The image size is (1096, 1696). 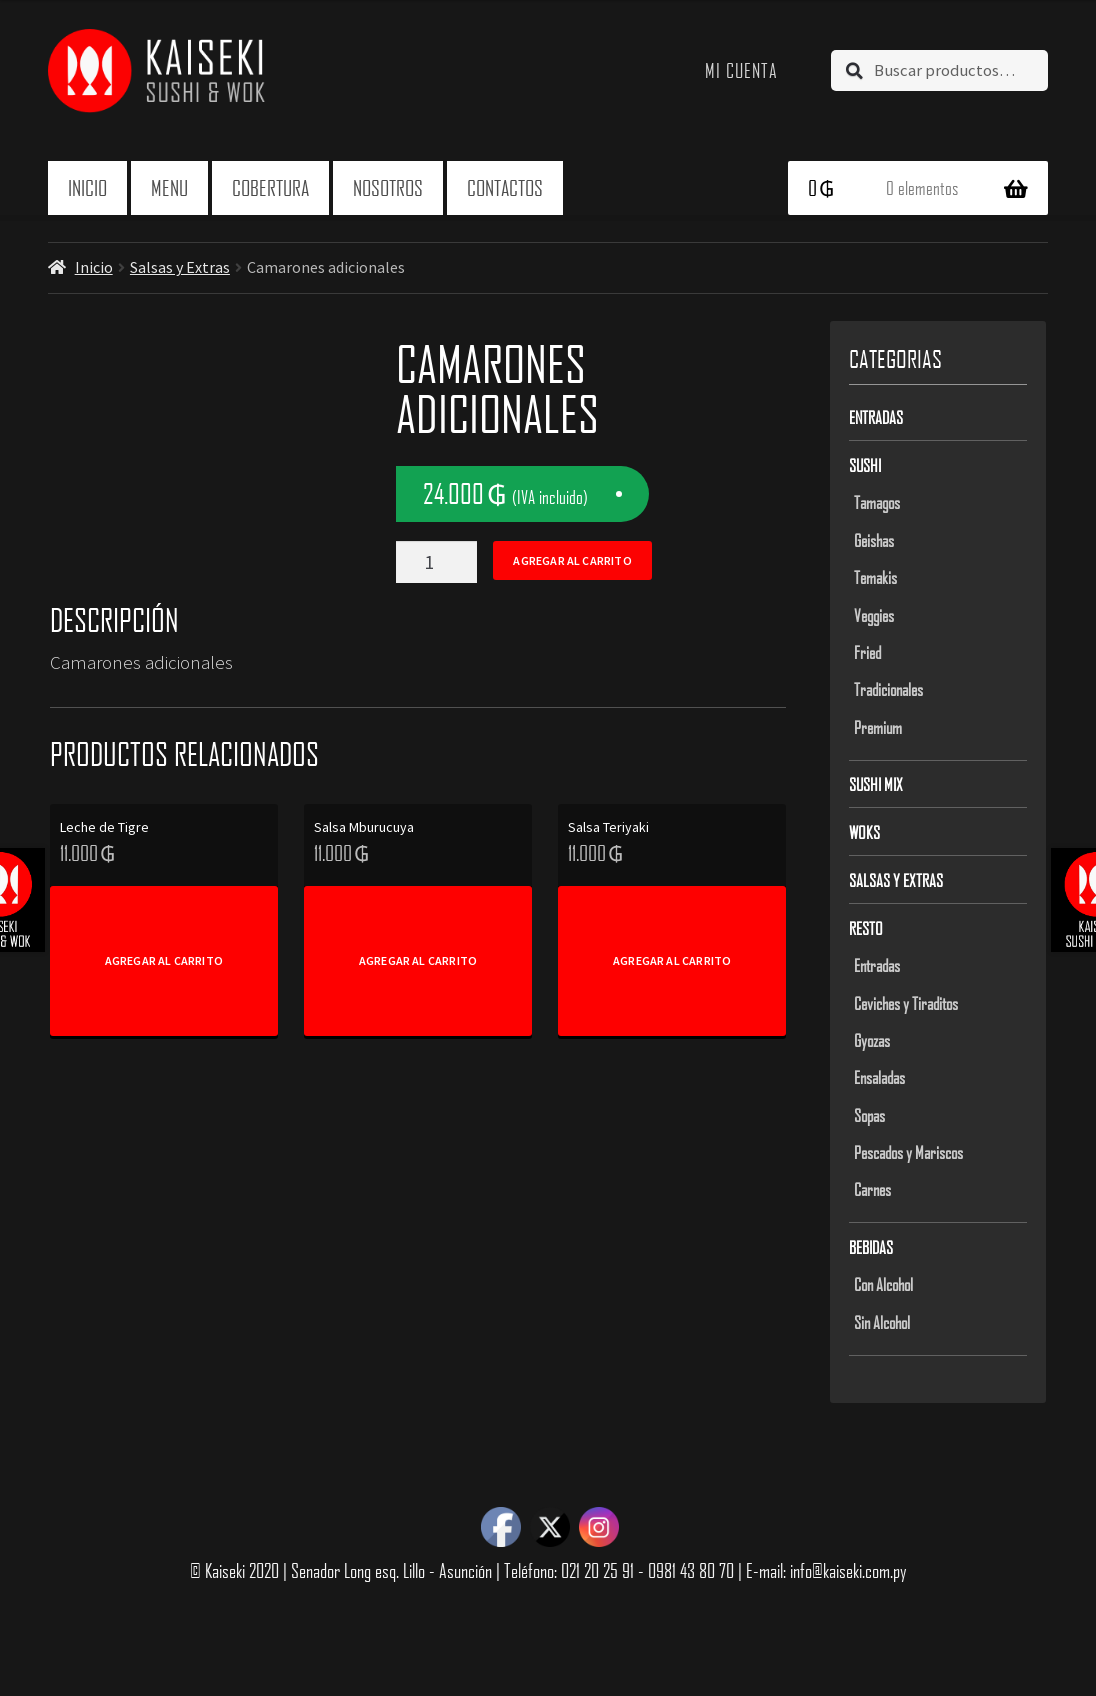 I want to click on Ceviches y Tiraditos, so click(x=906, y=1003).